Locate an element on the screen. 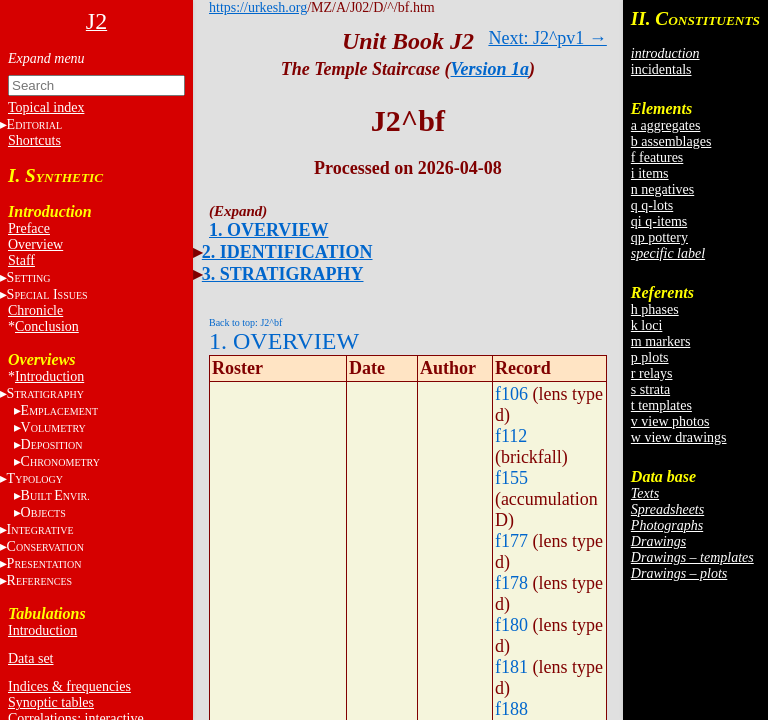  w view drawings is located at coordinates (679, 437).